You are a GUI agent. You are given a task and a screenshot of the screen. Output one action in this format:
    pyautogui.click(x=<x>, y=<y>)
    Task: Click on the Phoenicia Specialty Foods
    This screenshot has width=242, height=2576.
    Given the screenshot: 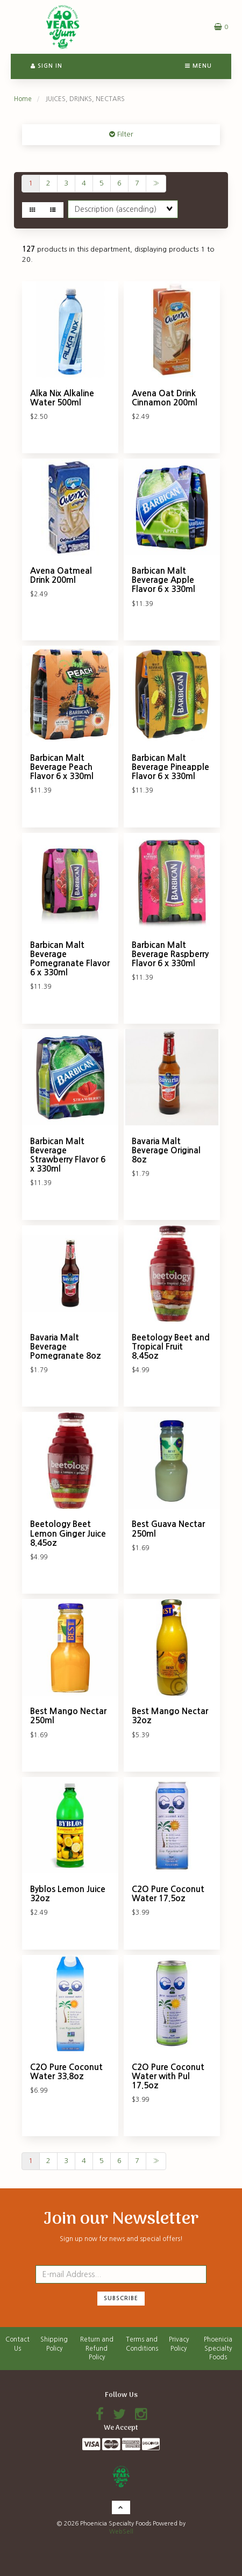 What is the action you would take?
    pyautogui.click(x=218, y=2348)
    